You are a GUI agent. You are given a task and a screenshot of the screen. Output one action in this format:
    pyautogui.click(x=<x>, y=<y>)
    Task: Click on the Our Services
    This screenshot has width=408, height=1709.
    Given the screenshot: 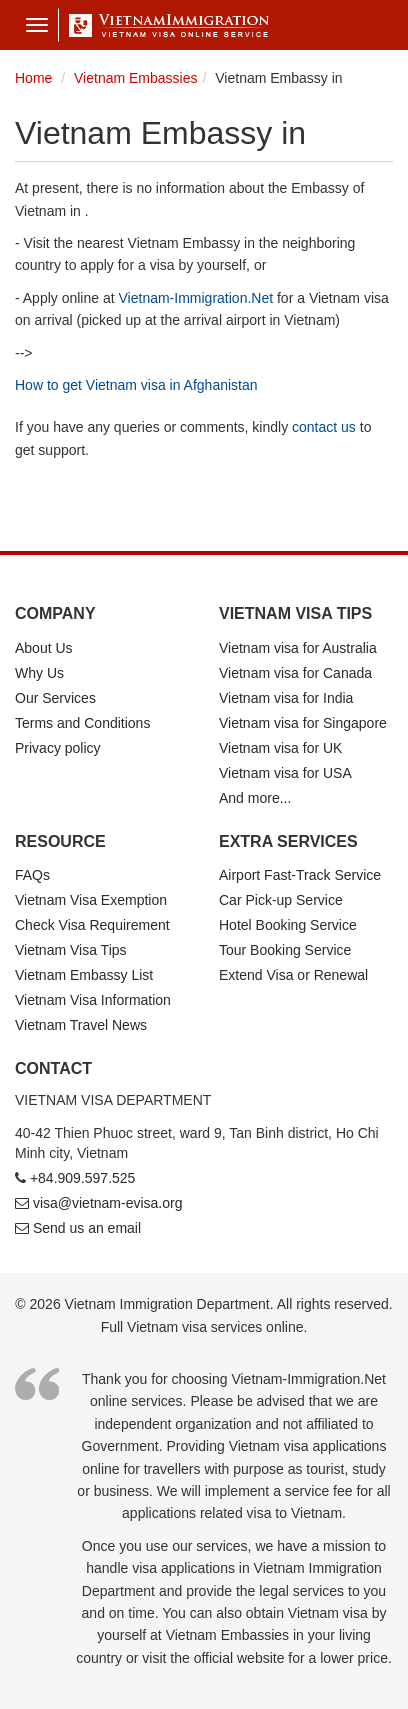 What is the action you would take?
    pyautogui.click(x=55, y=698)
    